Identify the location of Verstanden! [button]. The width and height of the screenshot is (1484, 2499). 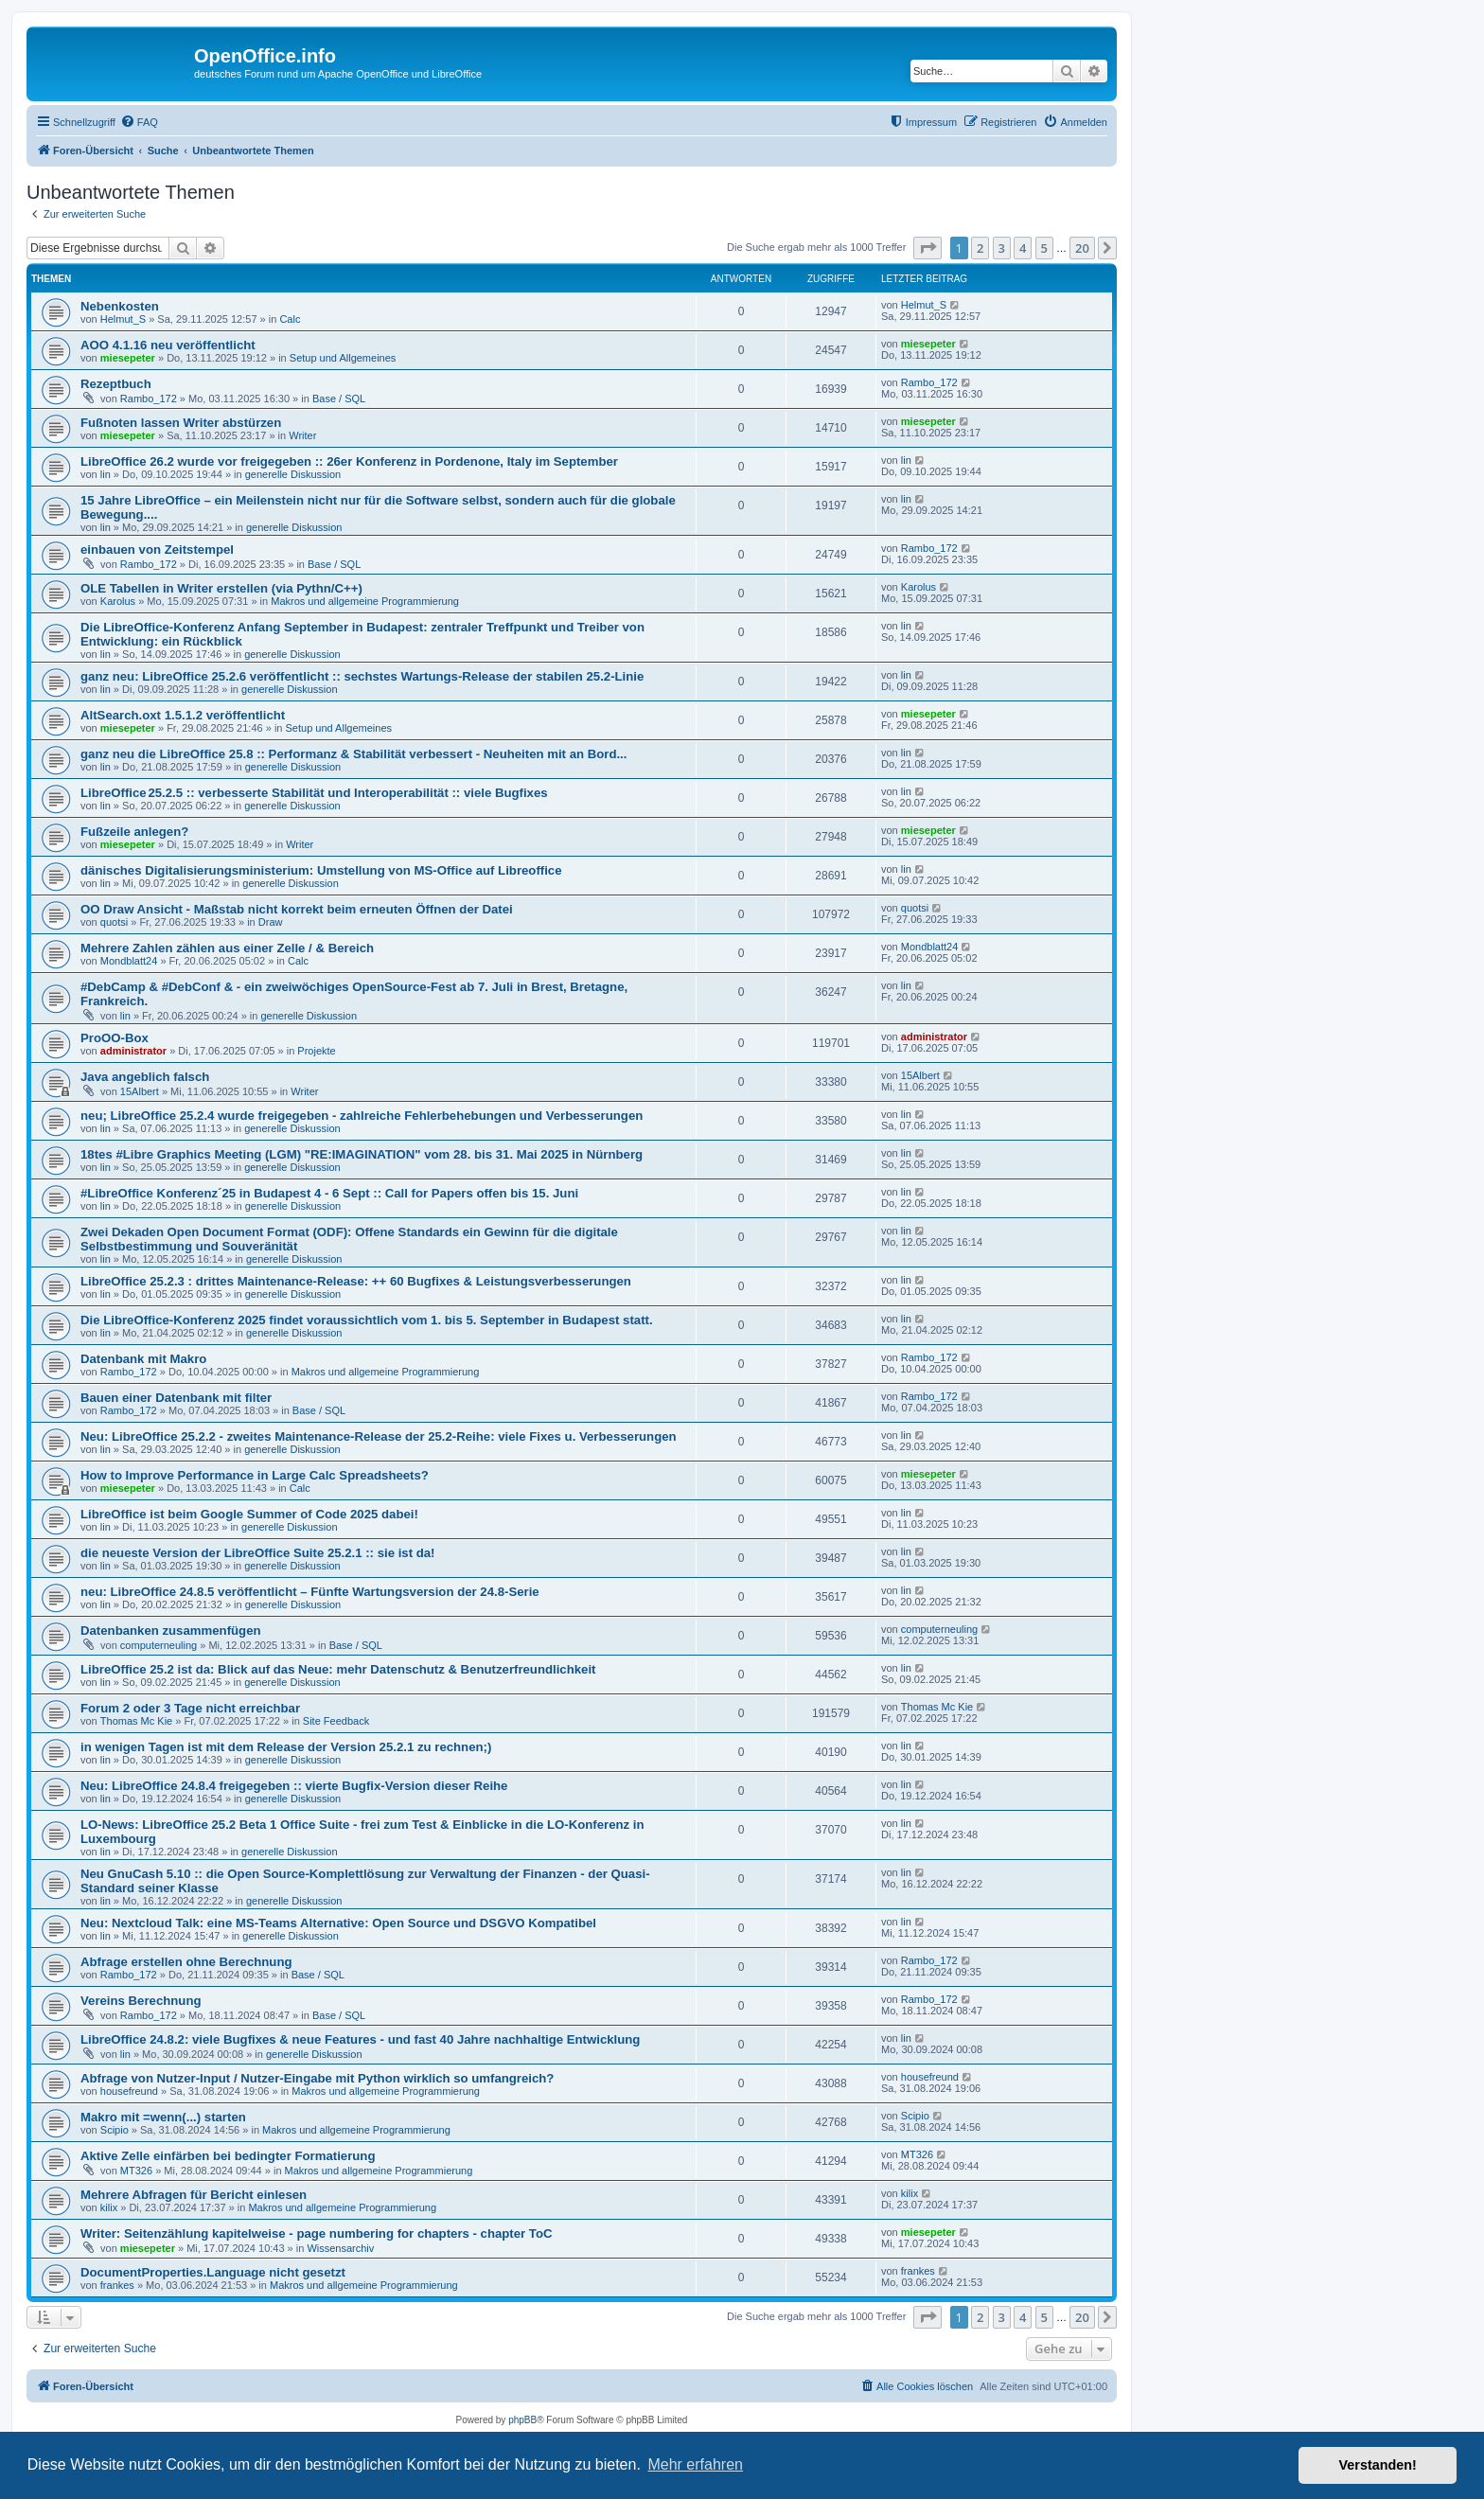
(1378, 2464).